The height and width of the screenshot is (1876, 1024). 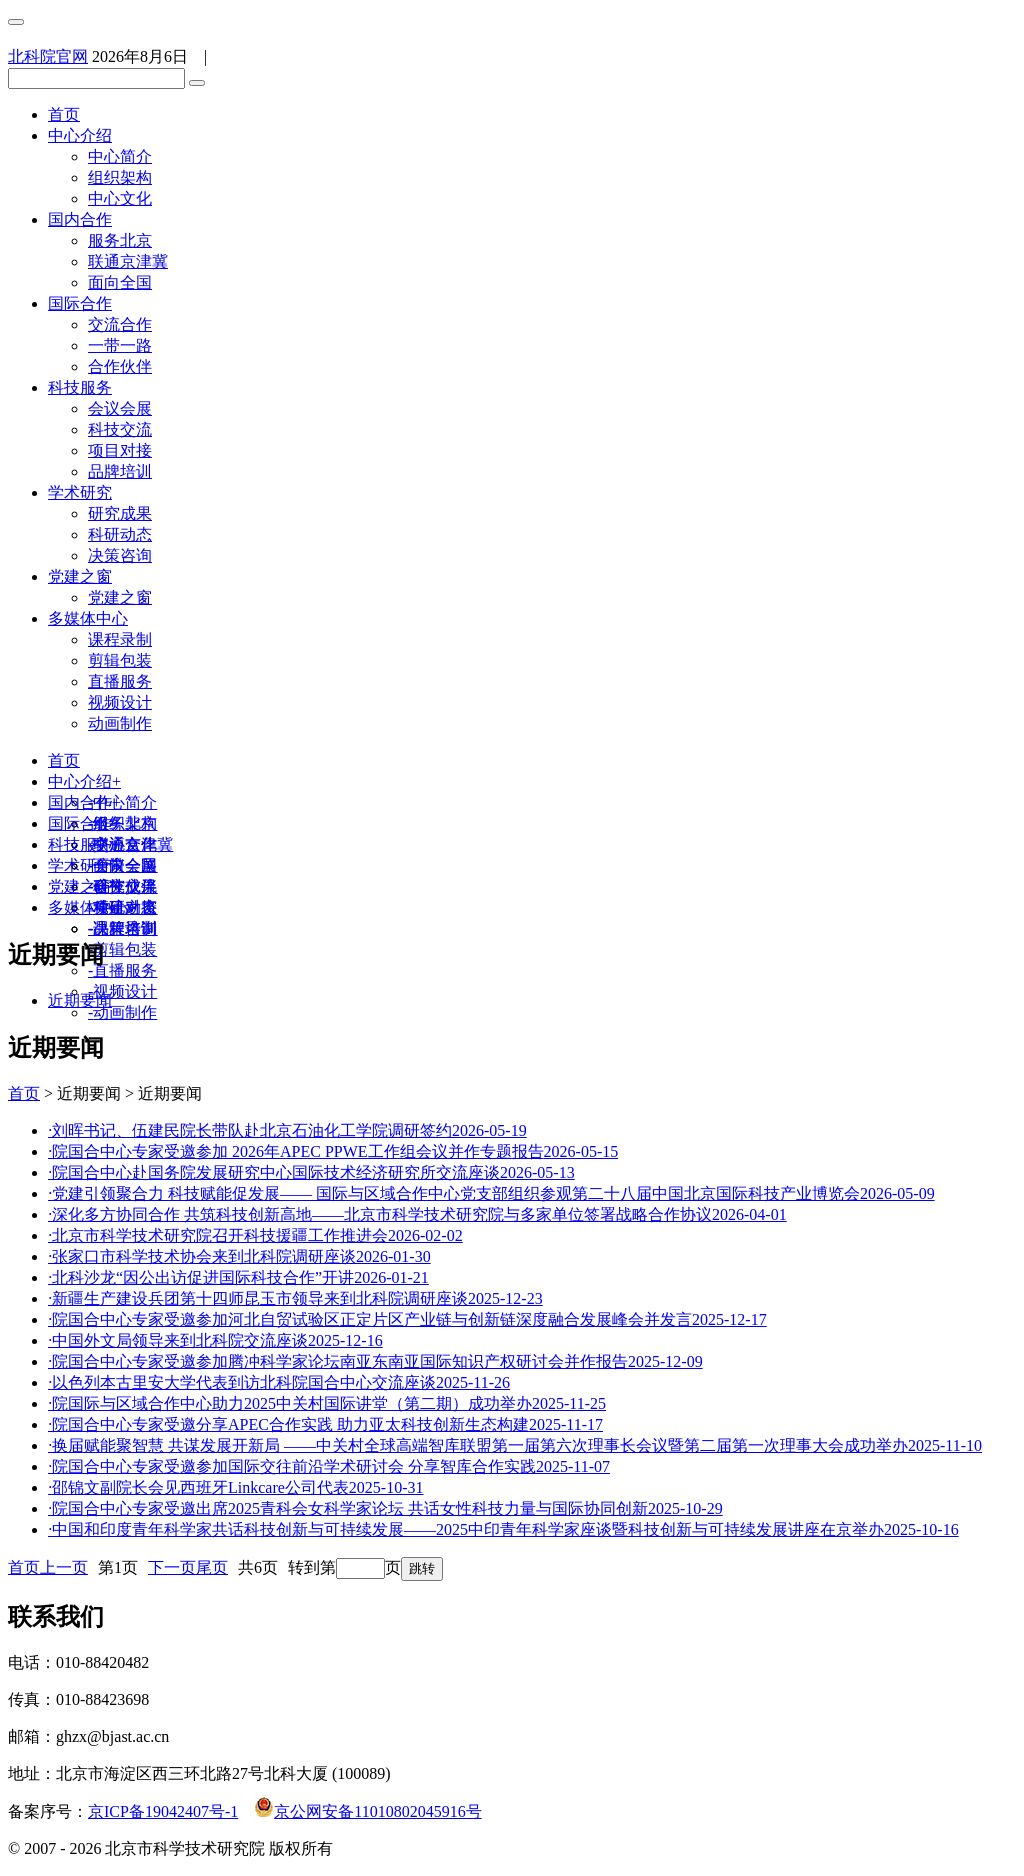 What do you see at coordinates (80, 576) in the screenshot?
I see `党建之窗` at bounding box center [80, 576].